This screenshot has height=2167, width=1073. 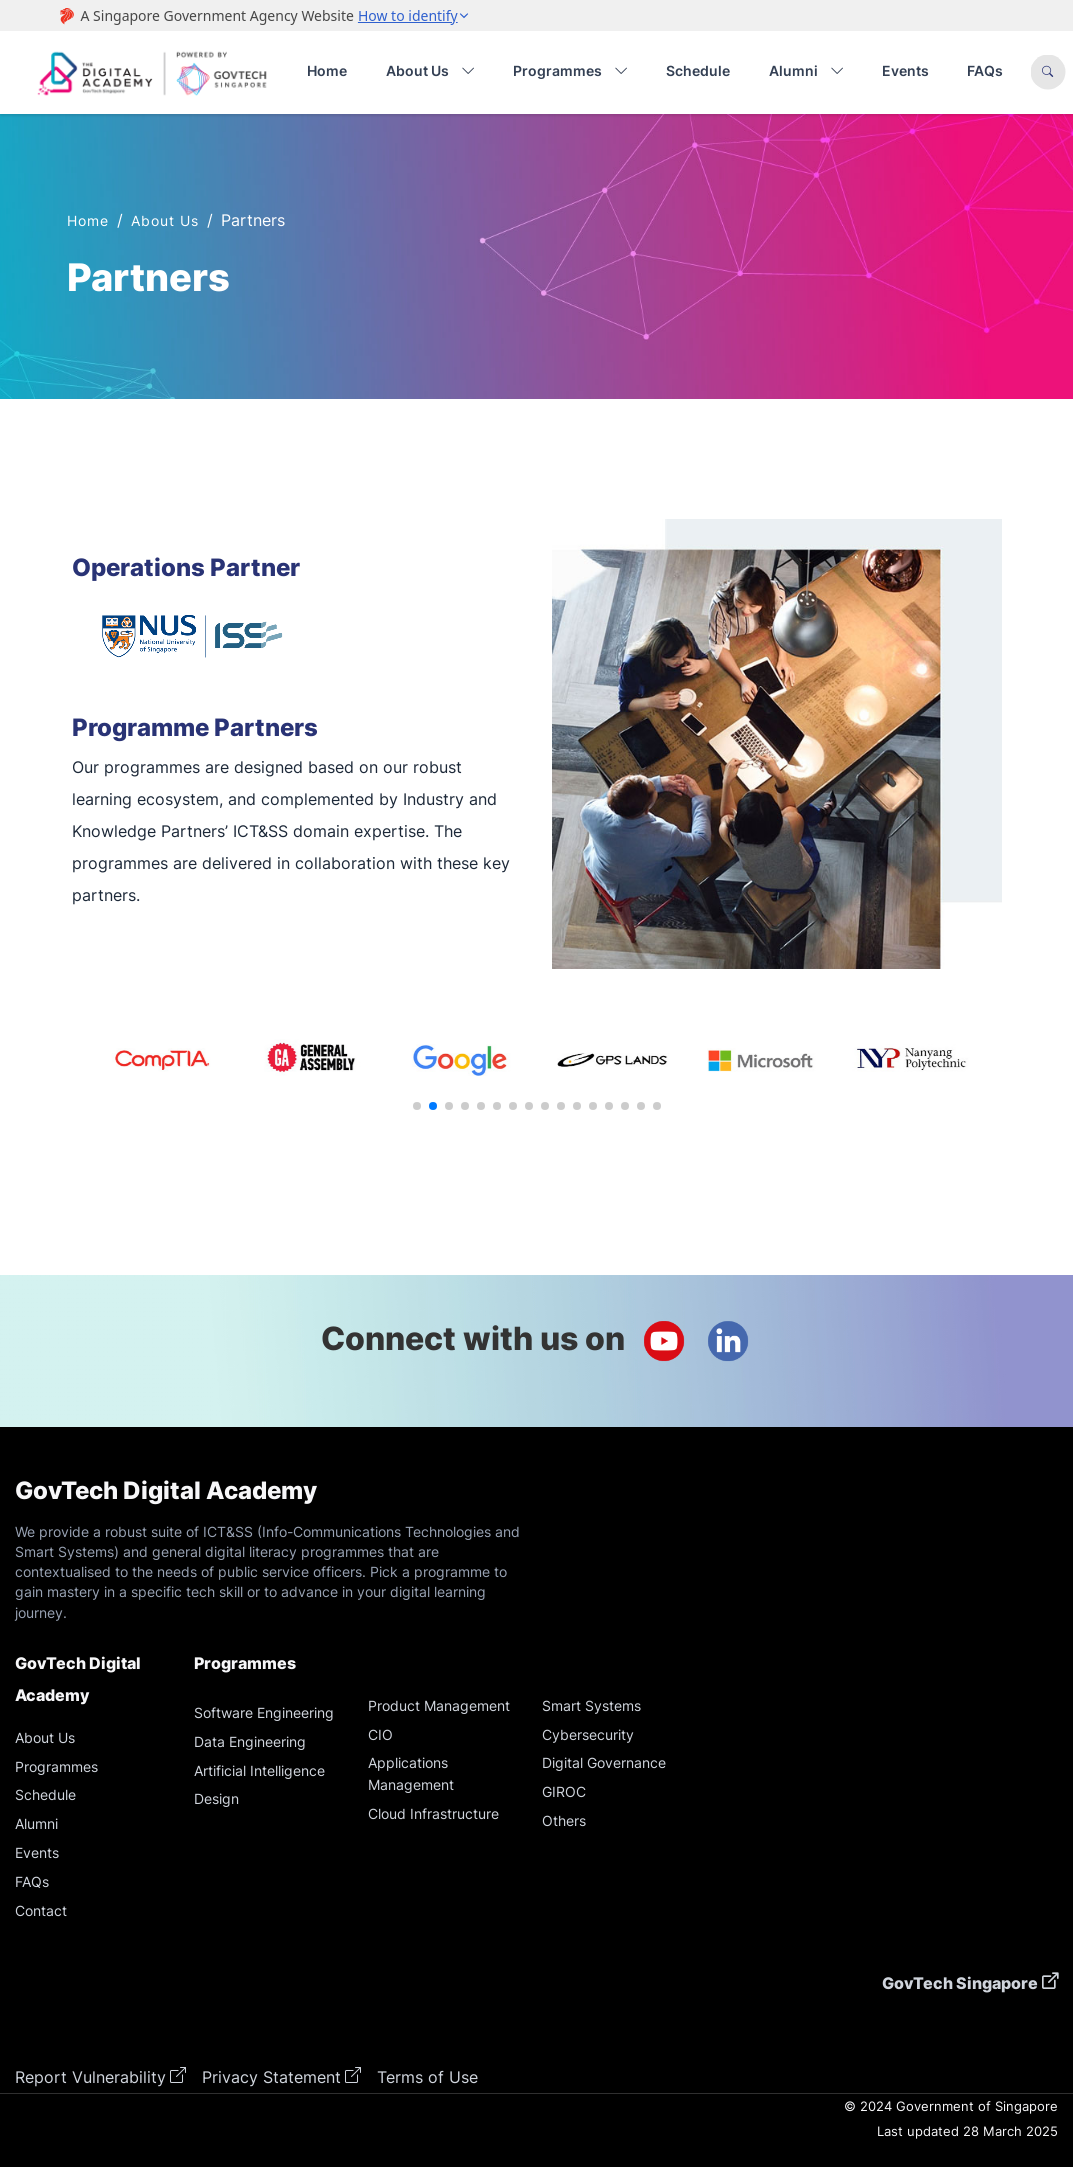 I want to click on About Us, so click(x=165, y=220).